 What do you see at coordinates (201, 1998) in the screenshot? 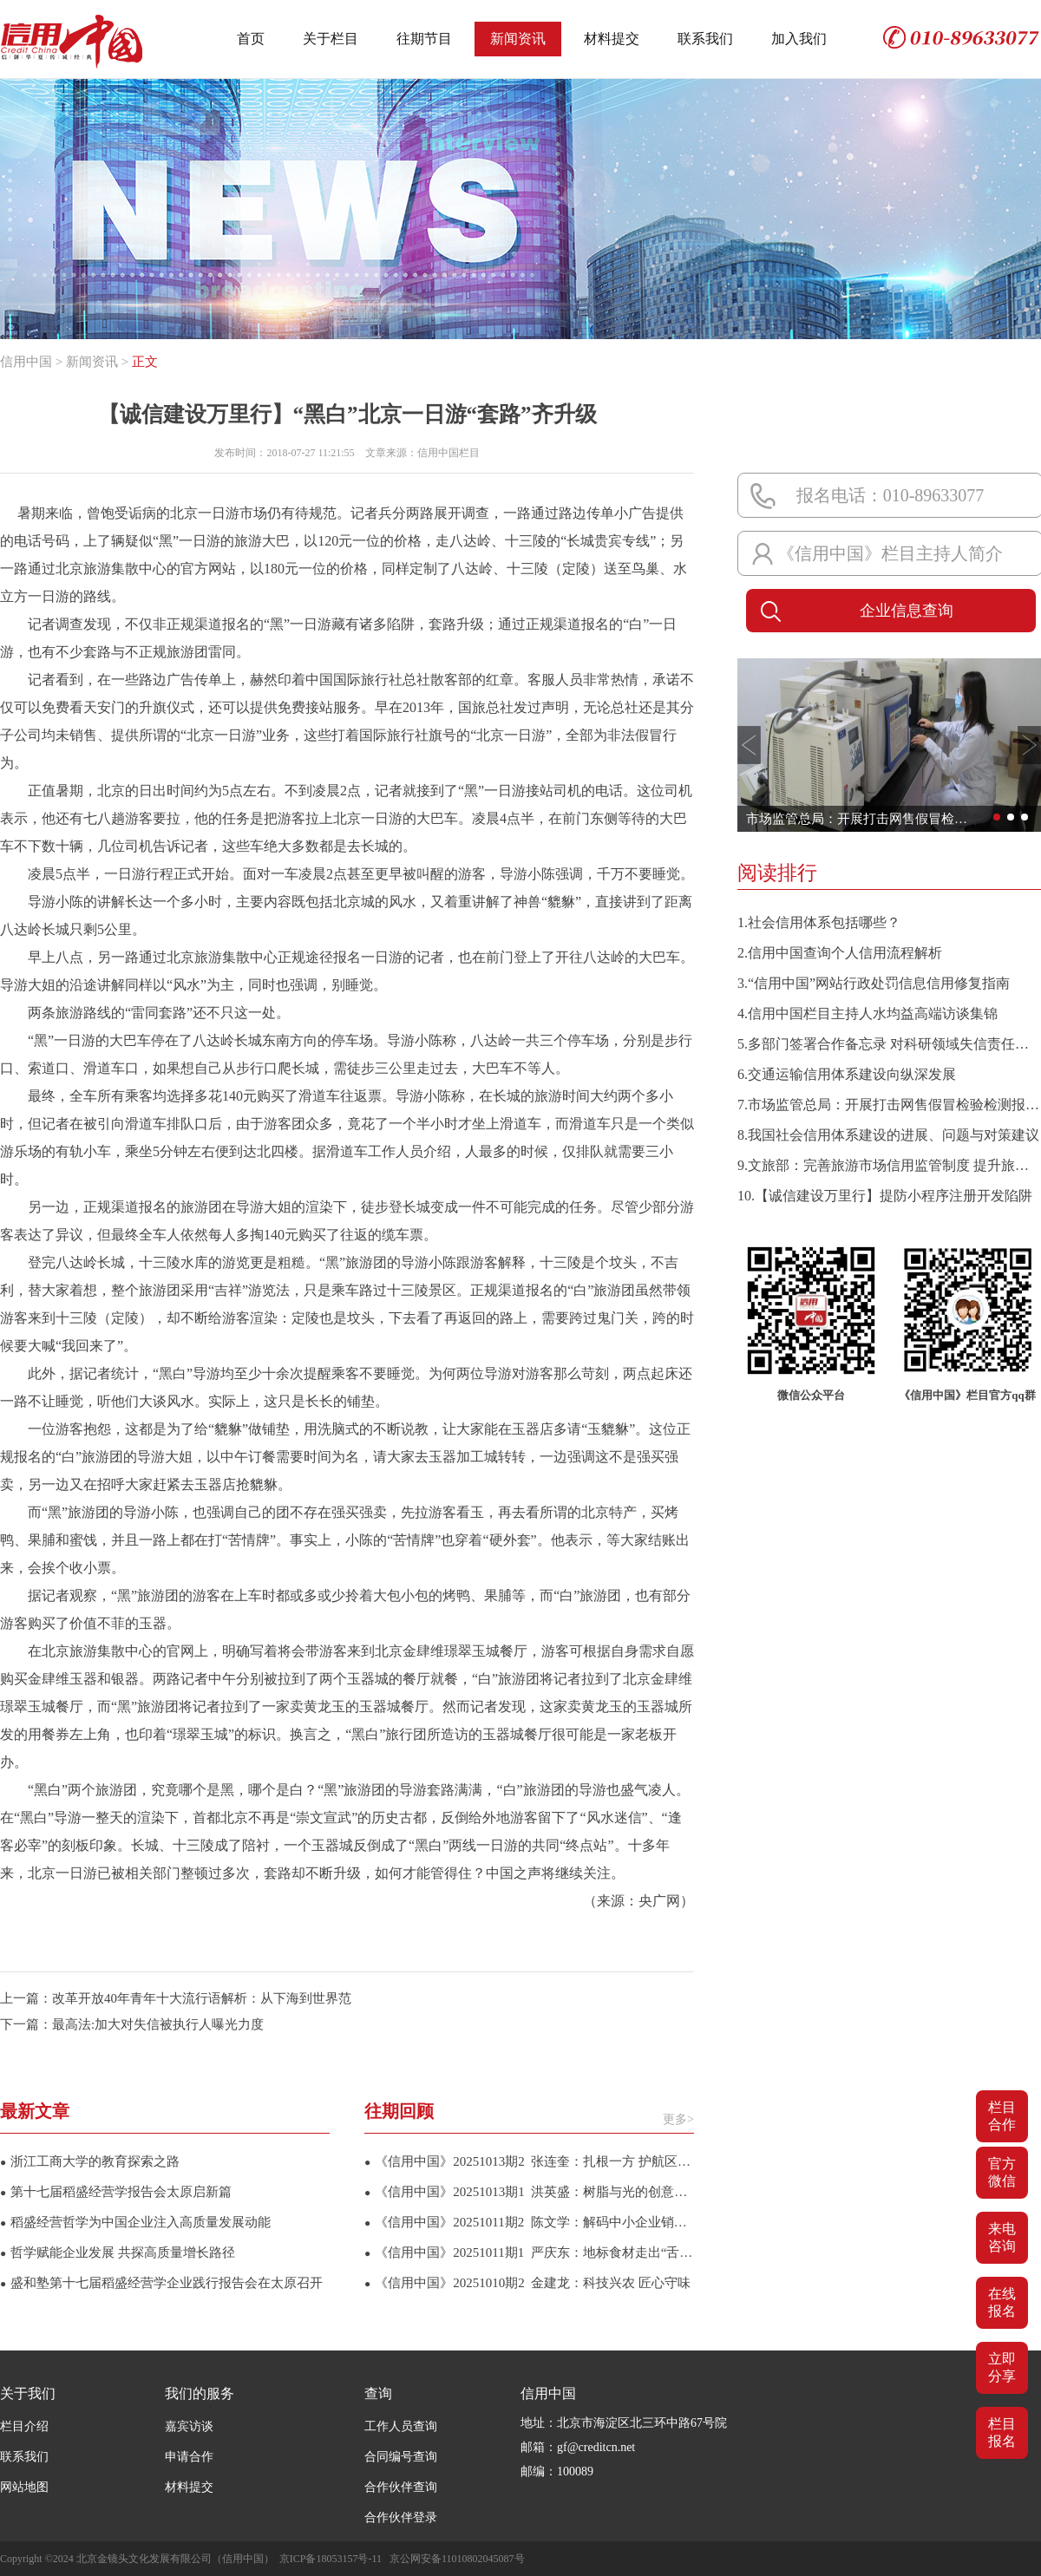
I see `改革开放40年青年十大流行语解析：从下海到世界范` at bounding box center [201, 1998].